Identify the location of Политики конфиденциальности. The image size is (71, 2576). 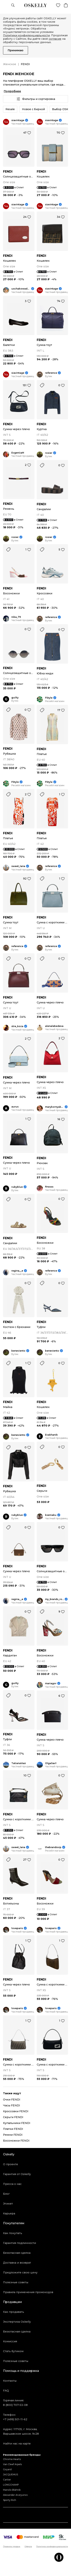
(26, 35).